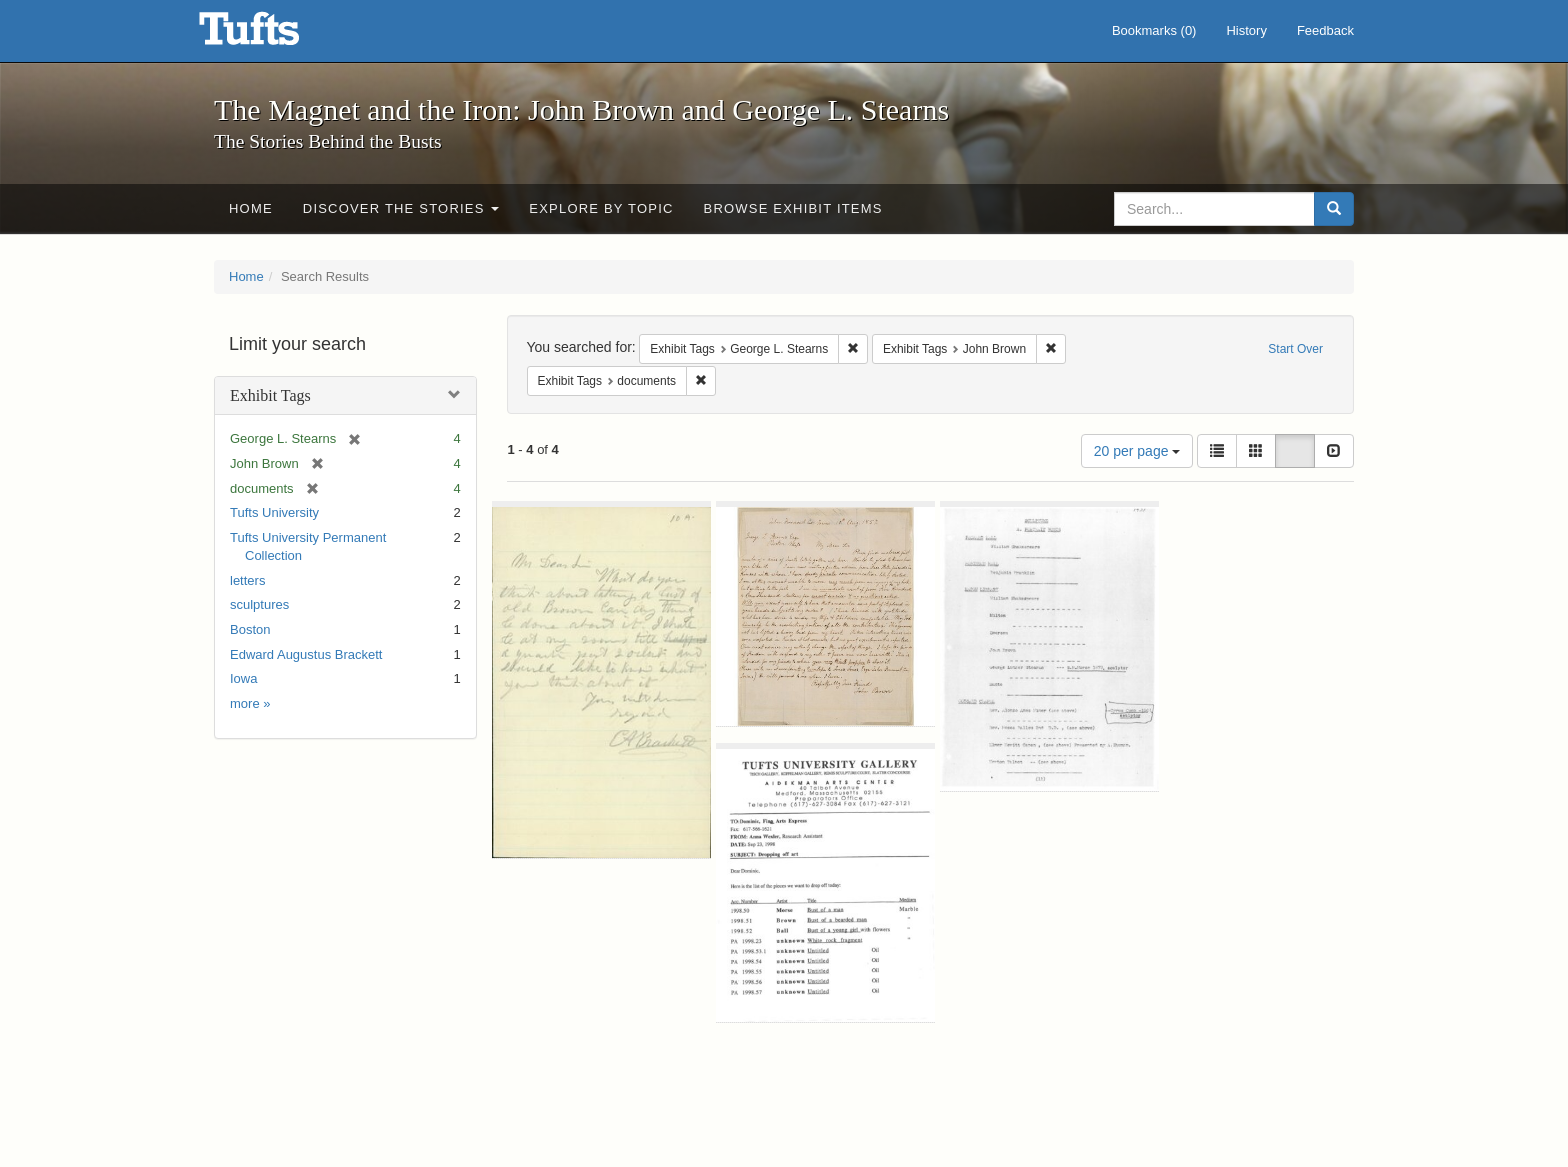 The image size is (1568, 1167). Describe the element at coordinates (274, 512) in the screenshot. I see `Tufts University` at that location.